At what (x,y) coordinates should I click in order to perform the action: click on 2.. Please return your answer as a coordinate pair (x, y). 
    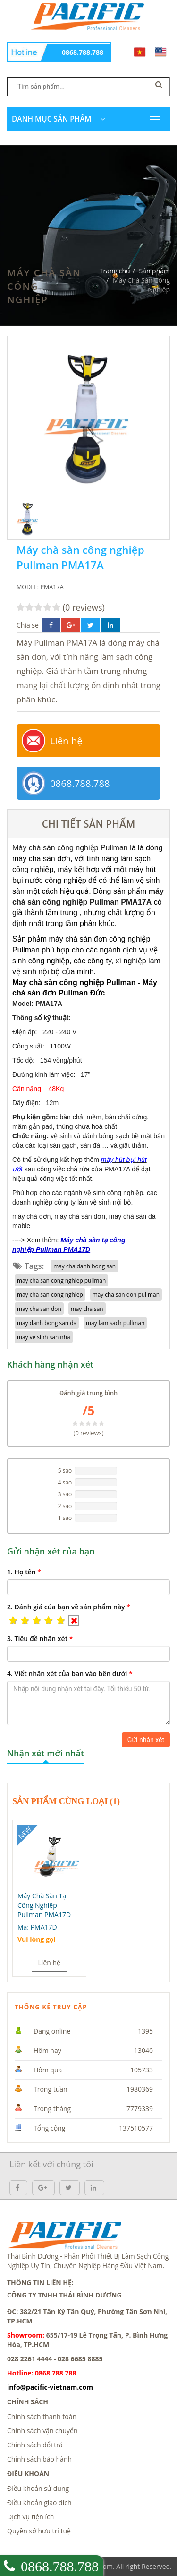
    Looking at the image, I should click on (68, 1606).